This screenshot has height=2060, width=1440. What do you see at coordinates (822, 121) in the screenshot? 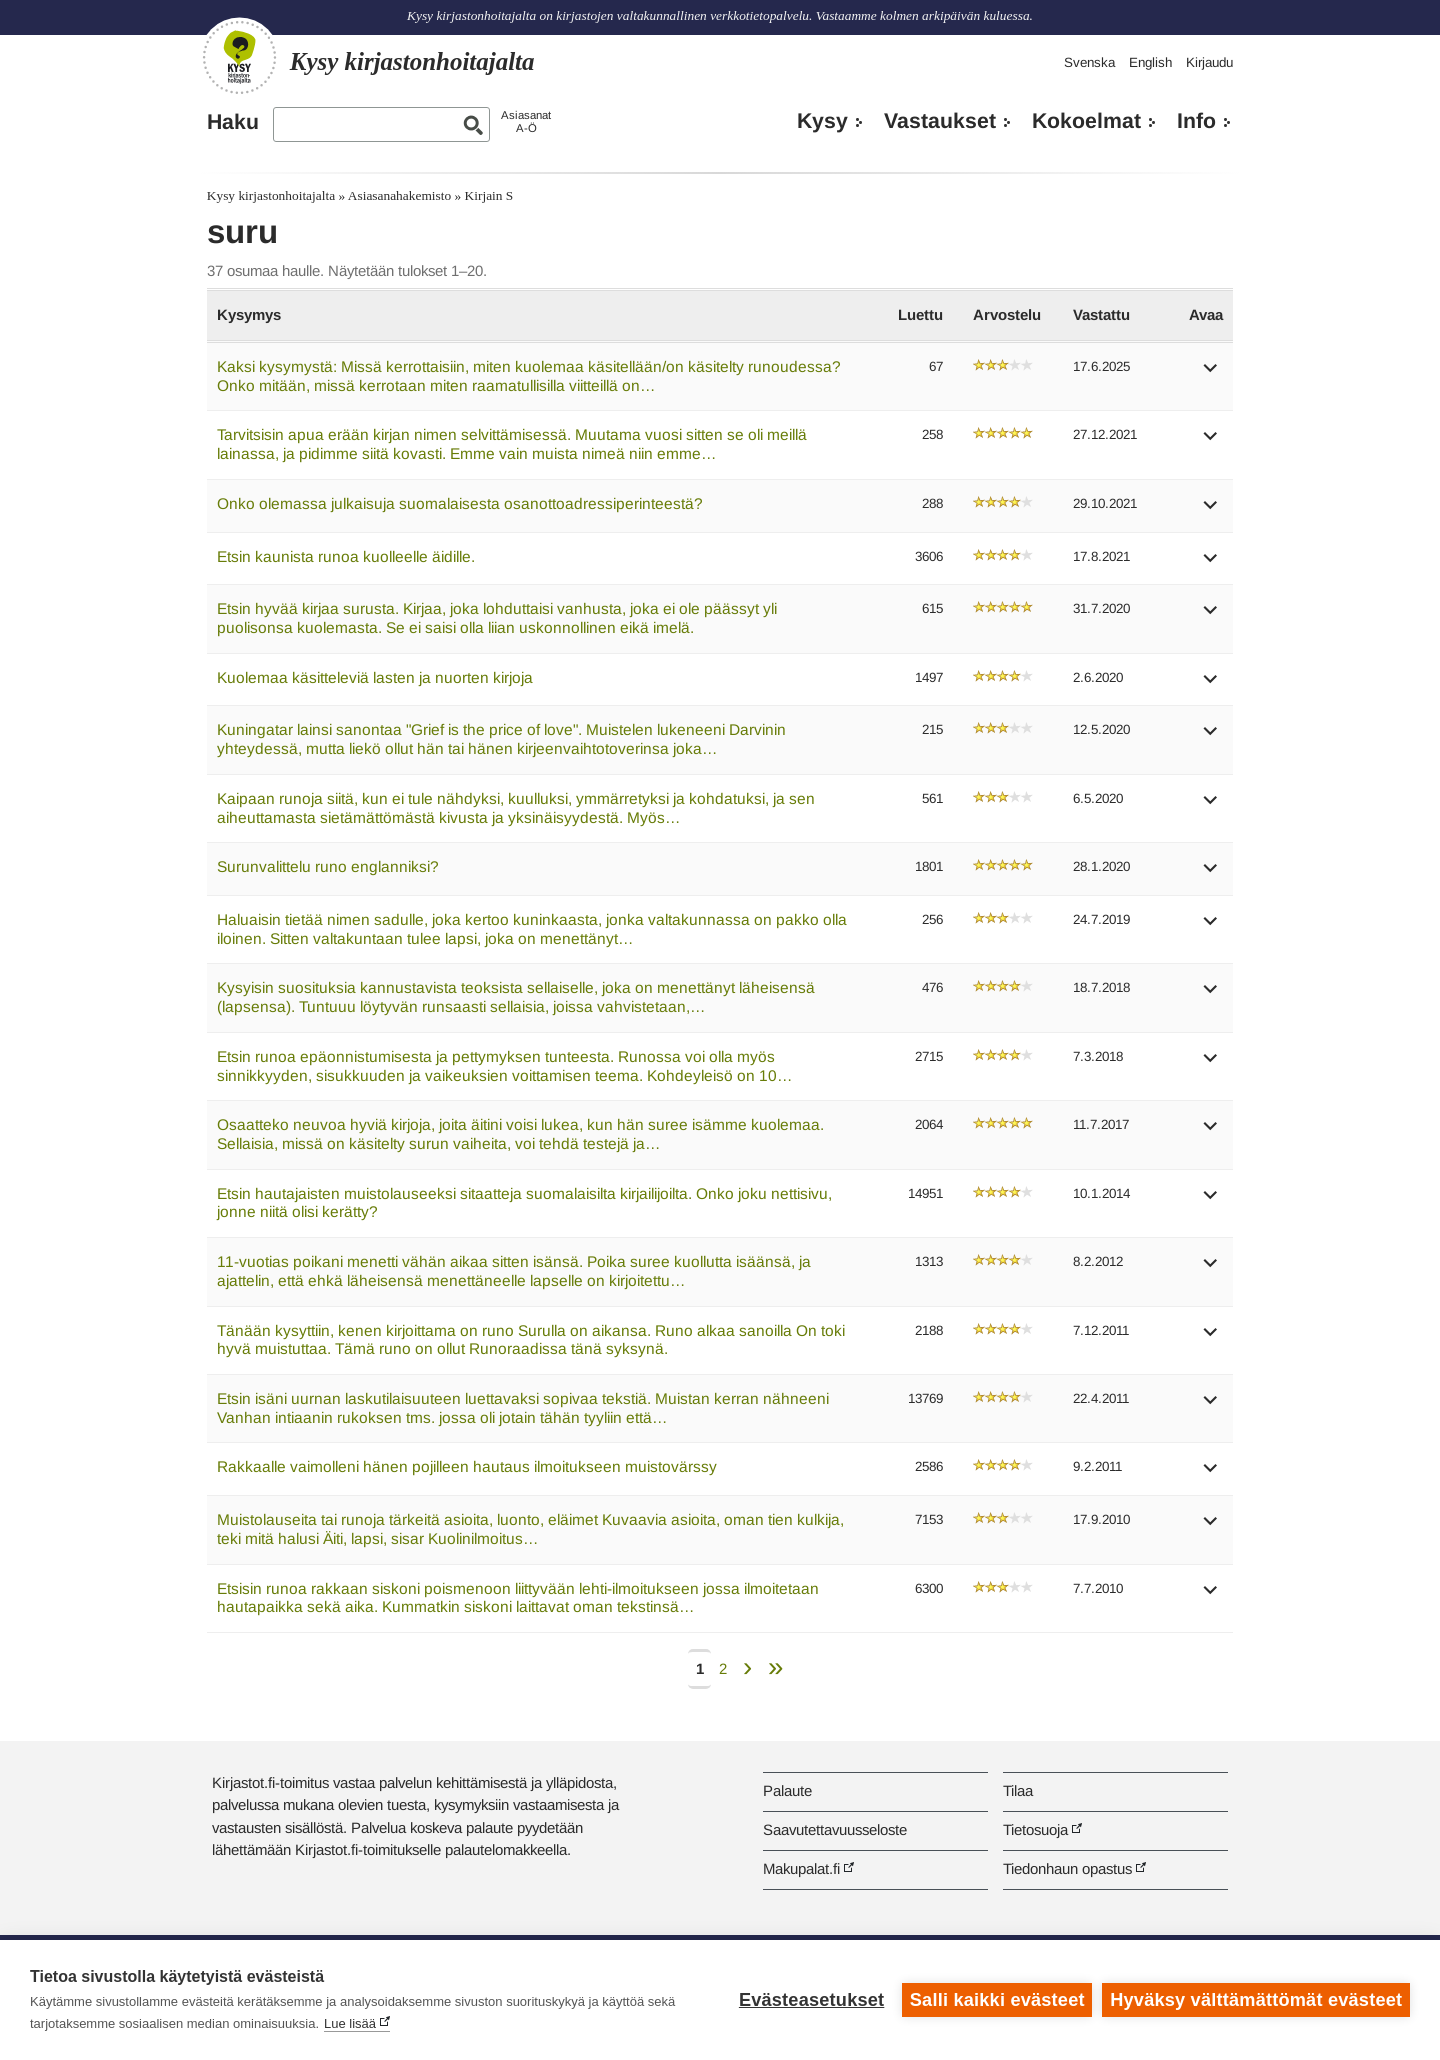
I see `Kysy` at bounding box center [822, 121].